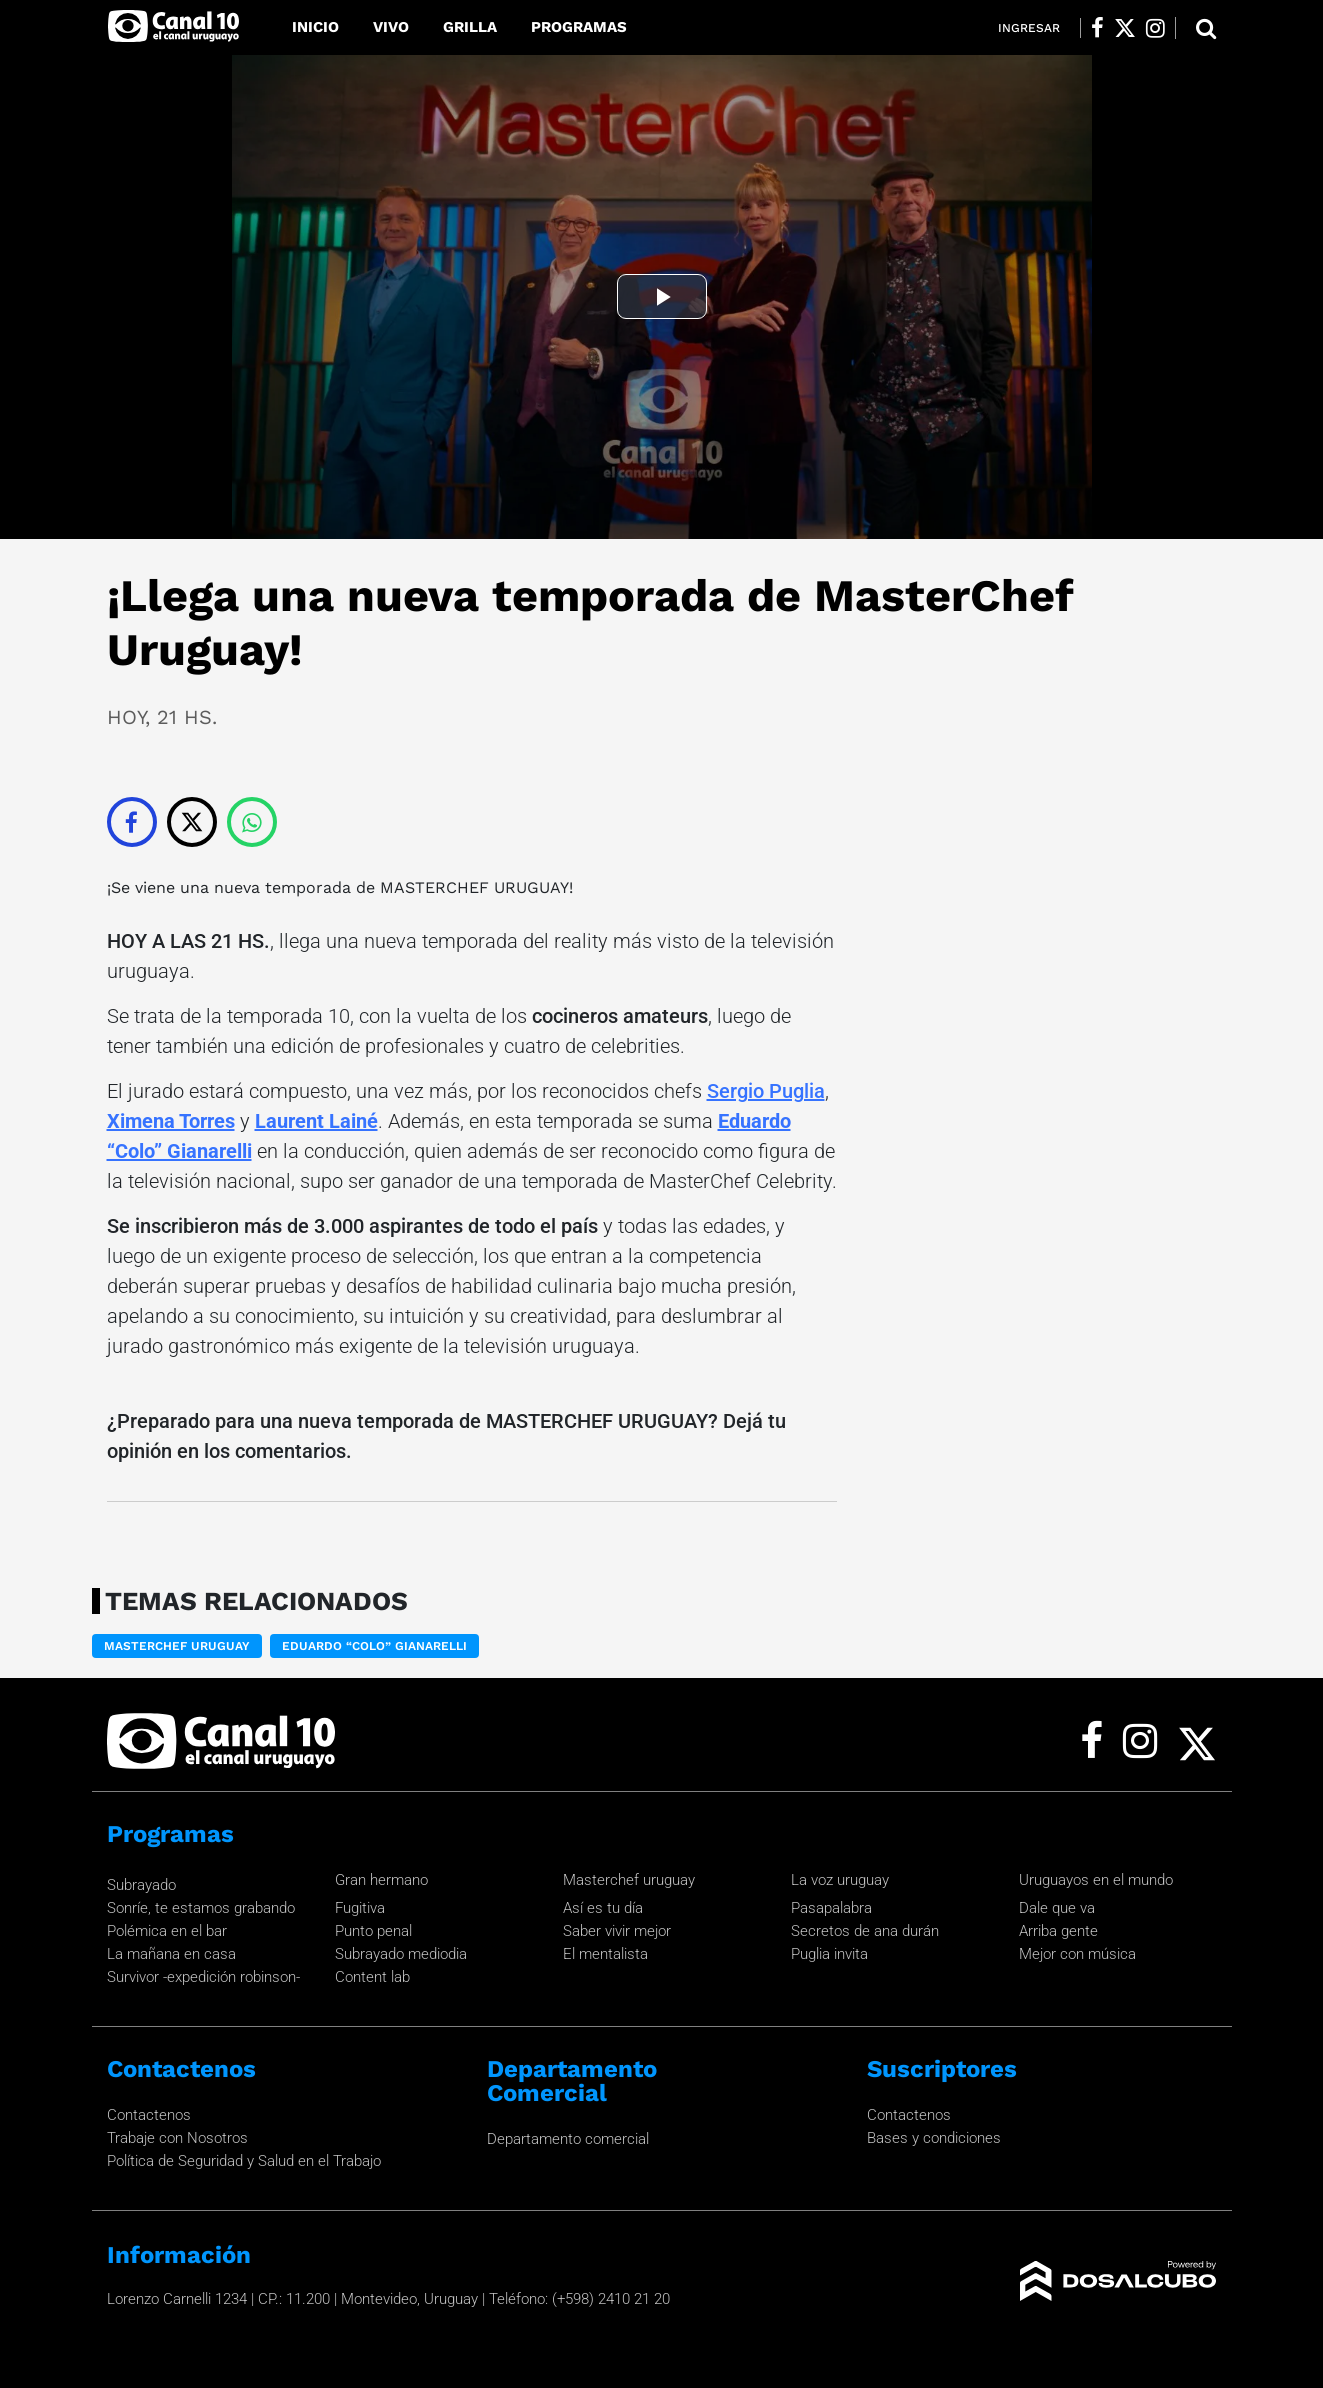 The width and height of the screenshot is (1323, 2388). What do you see at coordinates (171, 1121) in the screenshot?
I see `Ximena Torres` at bounding box center [171, 1121].